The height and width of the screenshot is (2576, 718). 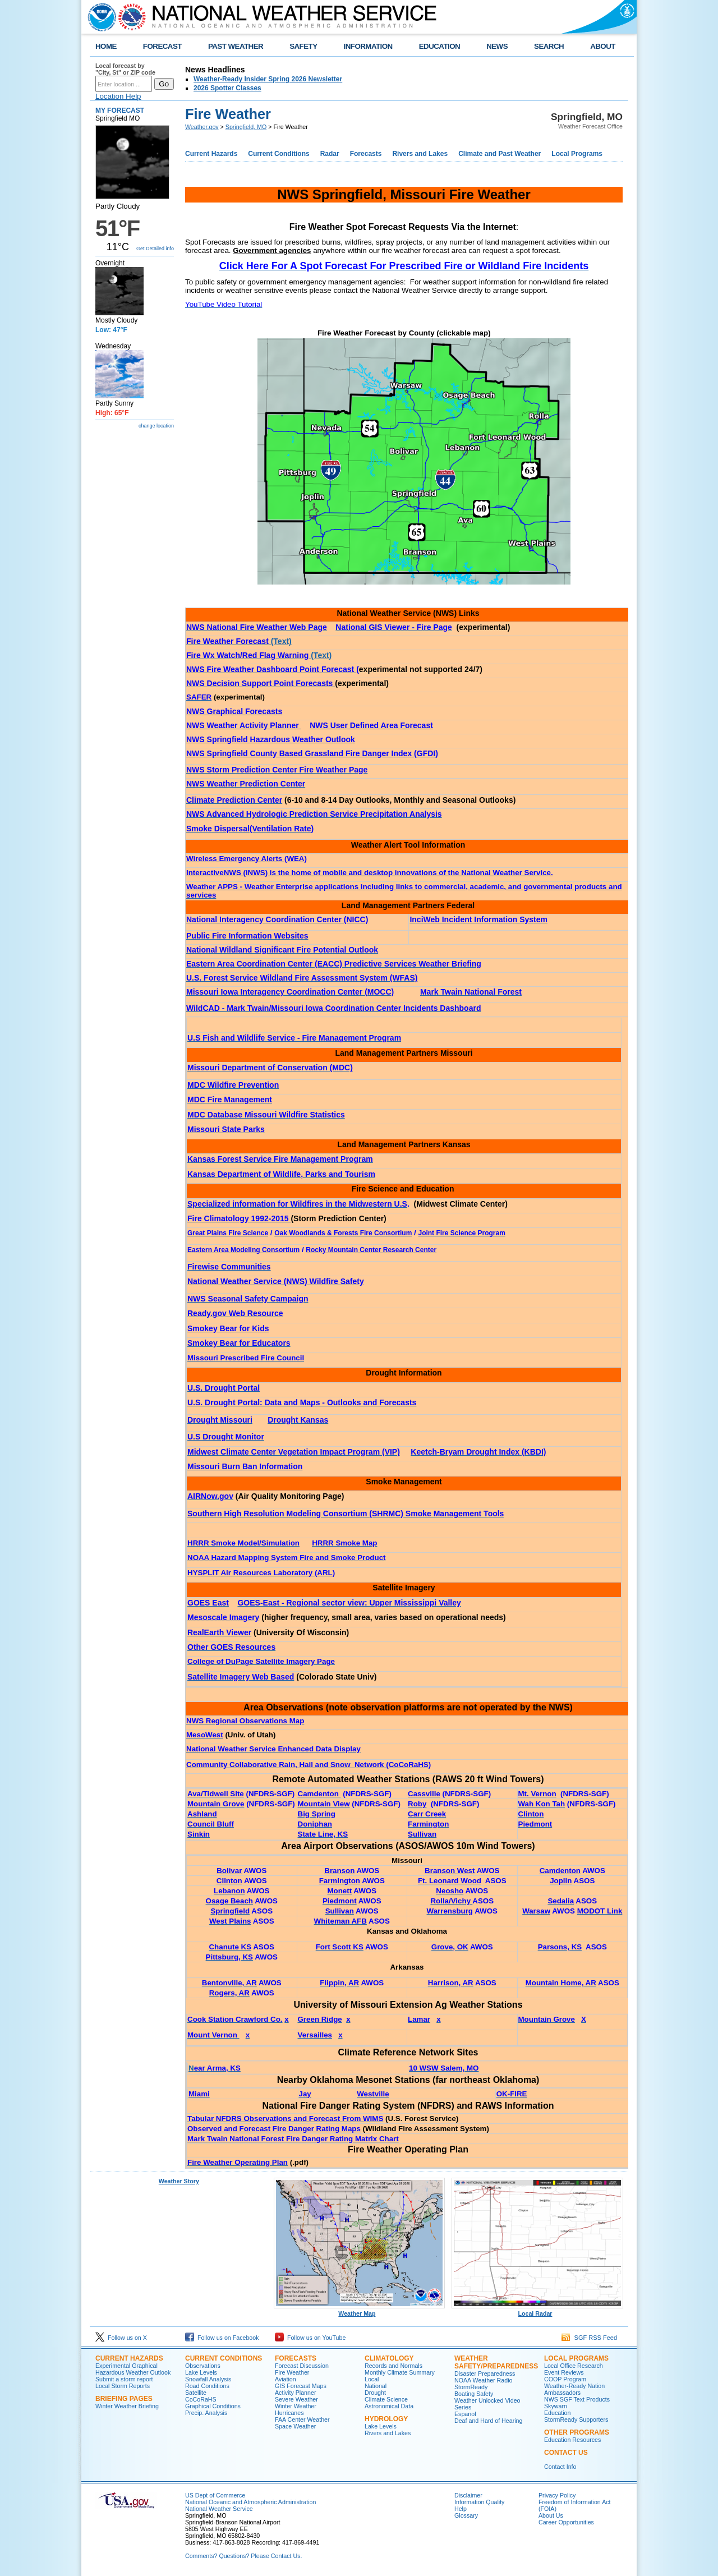 What do you see at coordinates (499, 154) in the screenshot?
I see `Climate and Past Weather` at bounding box center [499, 154].